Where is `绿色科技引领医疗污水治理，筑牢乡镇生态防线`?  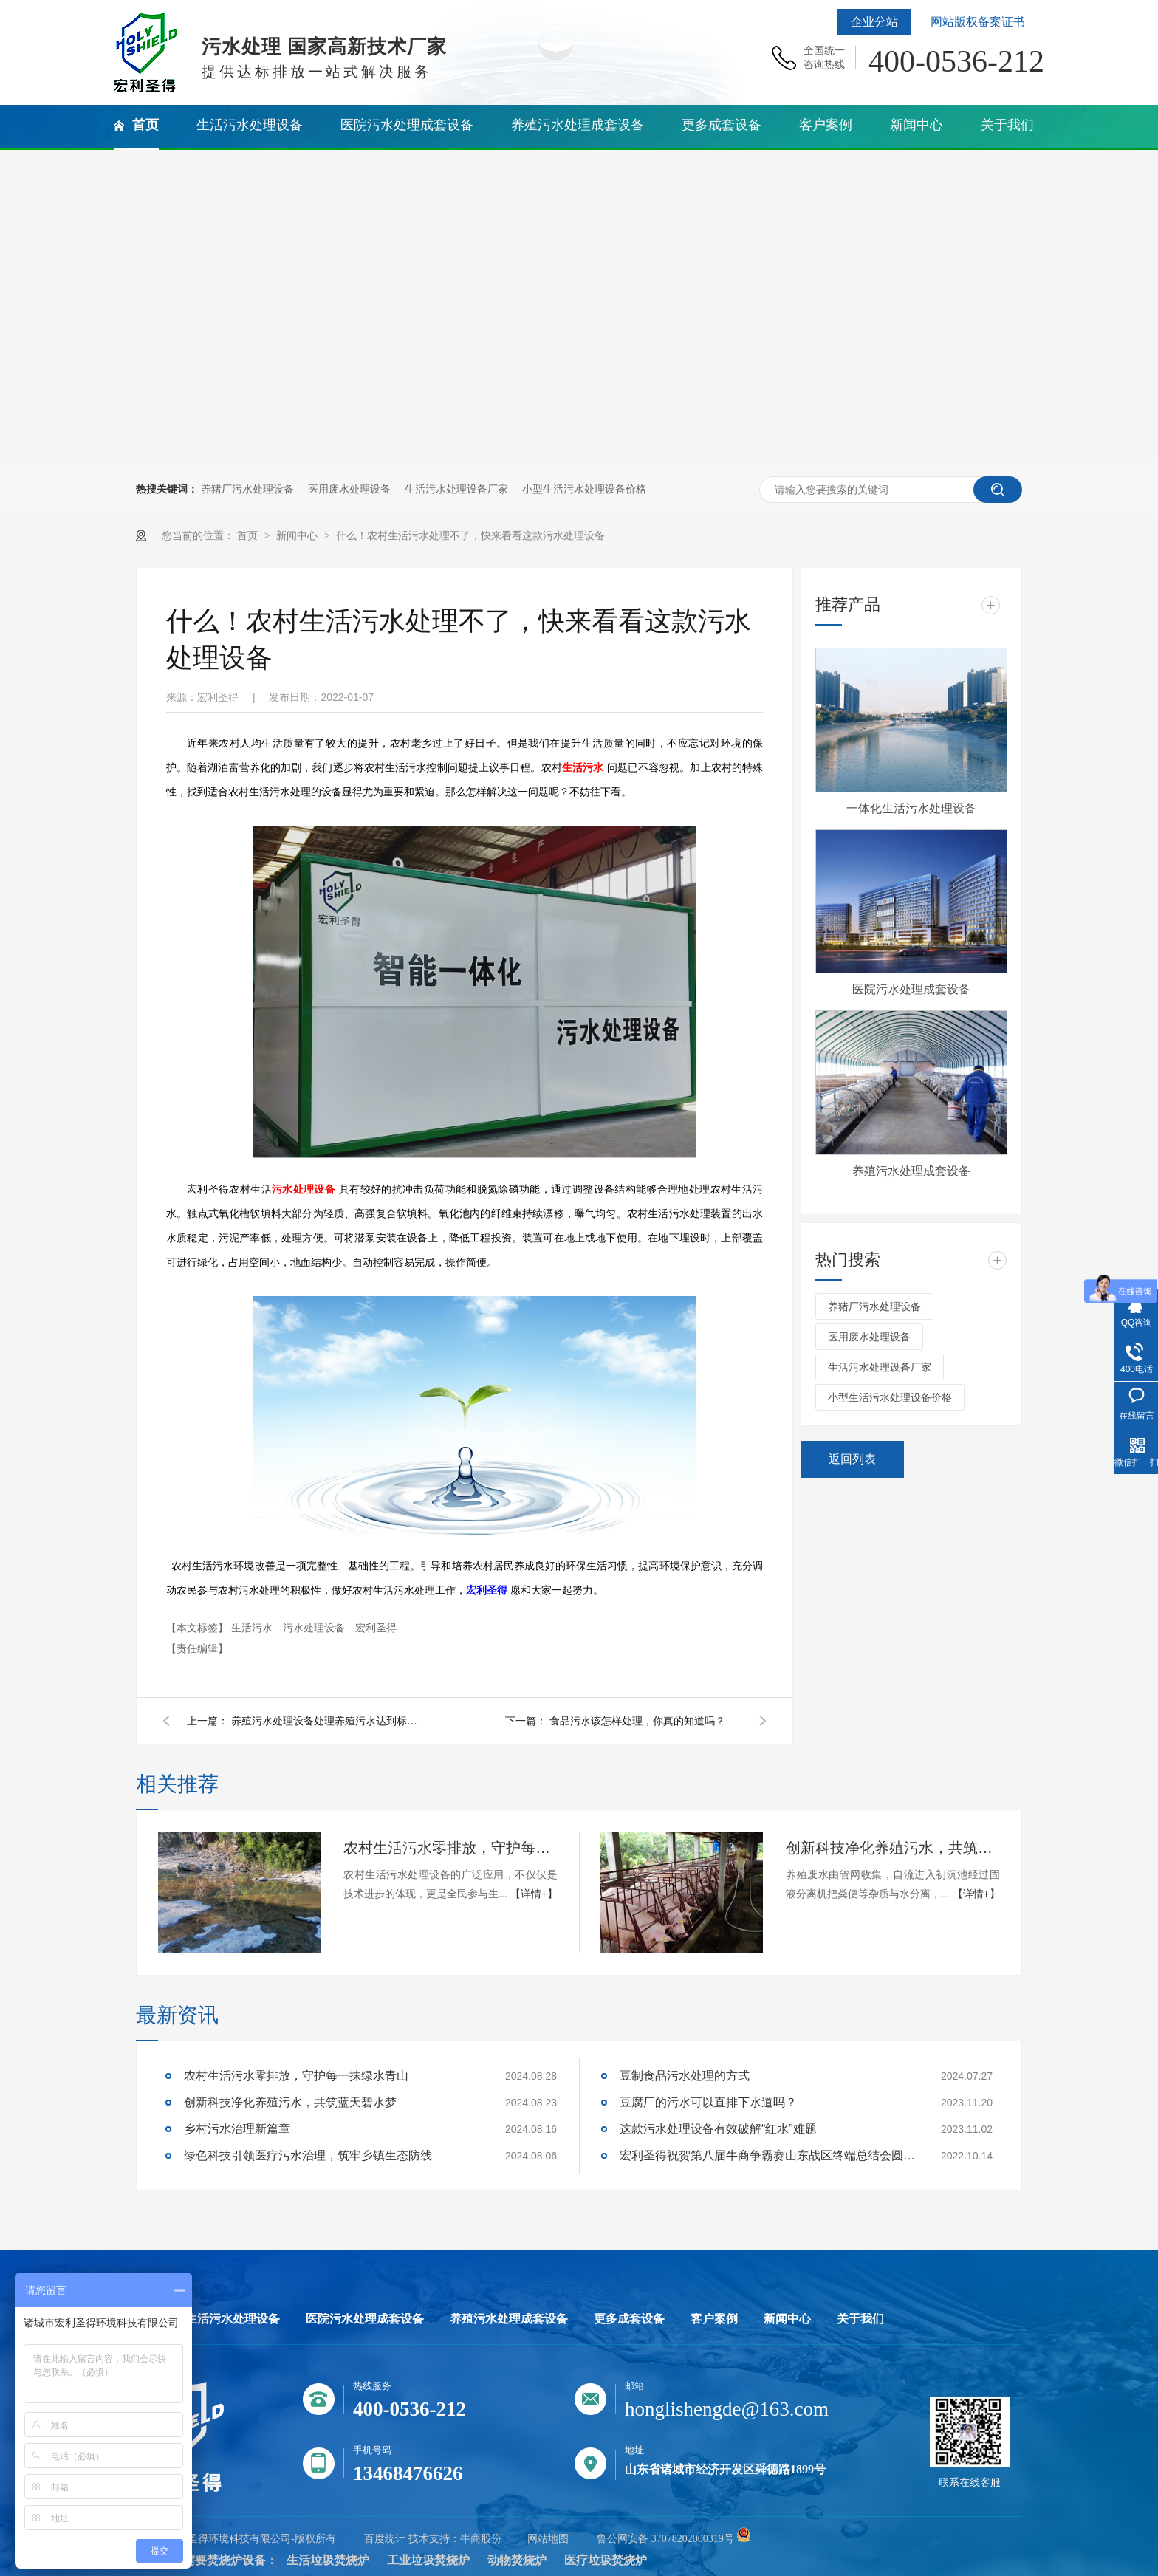 绿色科技引领医疗污水治理，筑牢乡镇生态防线 is located at coordinates (308, 2155).